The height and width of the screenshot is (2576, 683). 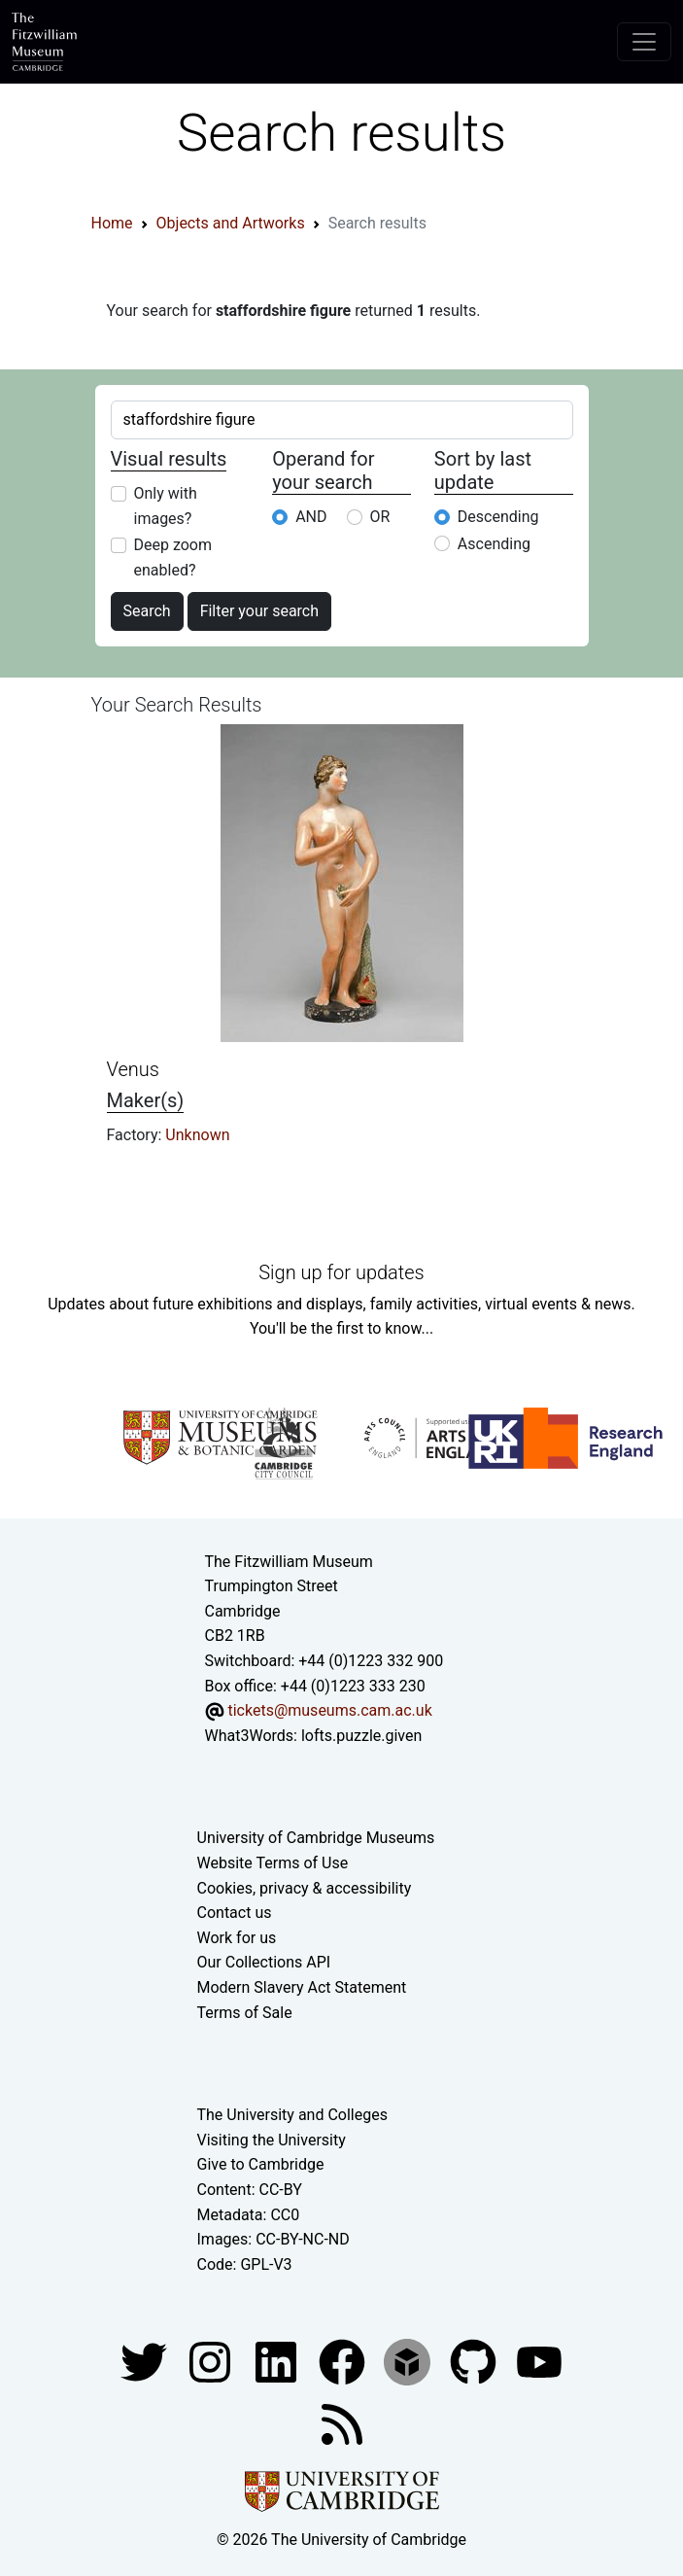 What do you see at coordinates (316, 1837) in the screenshot?
I see `University of Cambridge Museums [The University of Cambridge museums site]` at bounding box center [316, 1837].